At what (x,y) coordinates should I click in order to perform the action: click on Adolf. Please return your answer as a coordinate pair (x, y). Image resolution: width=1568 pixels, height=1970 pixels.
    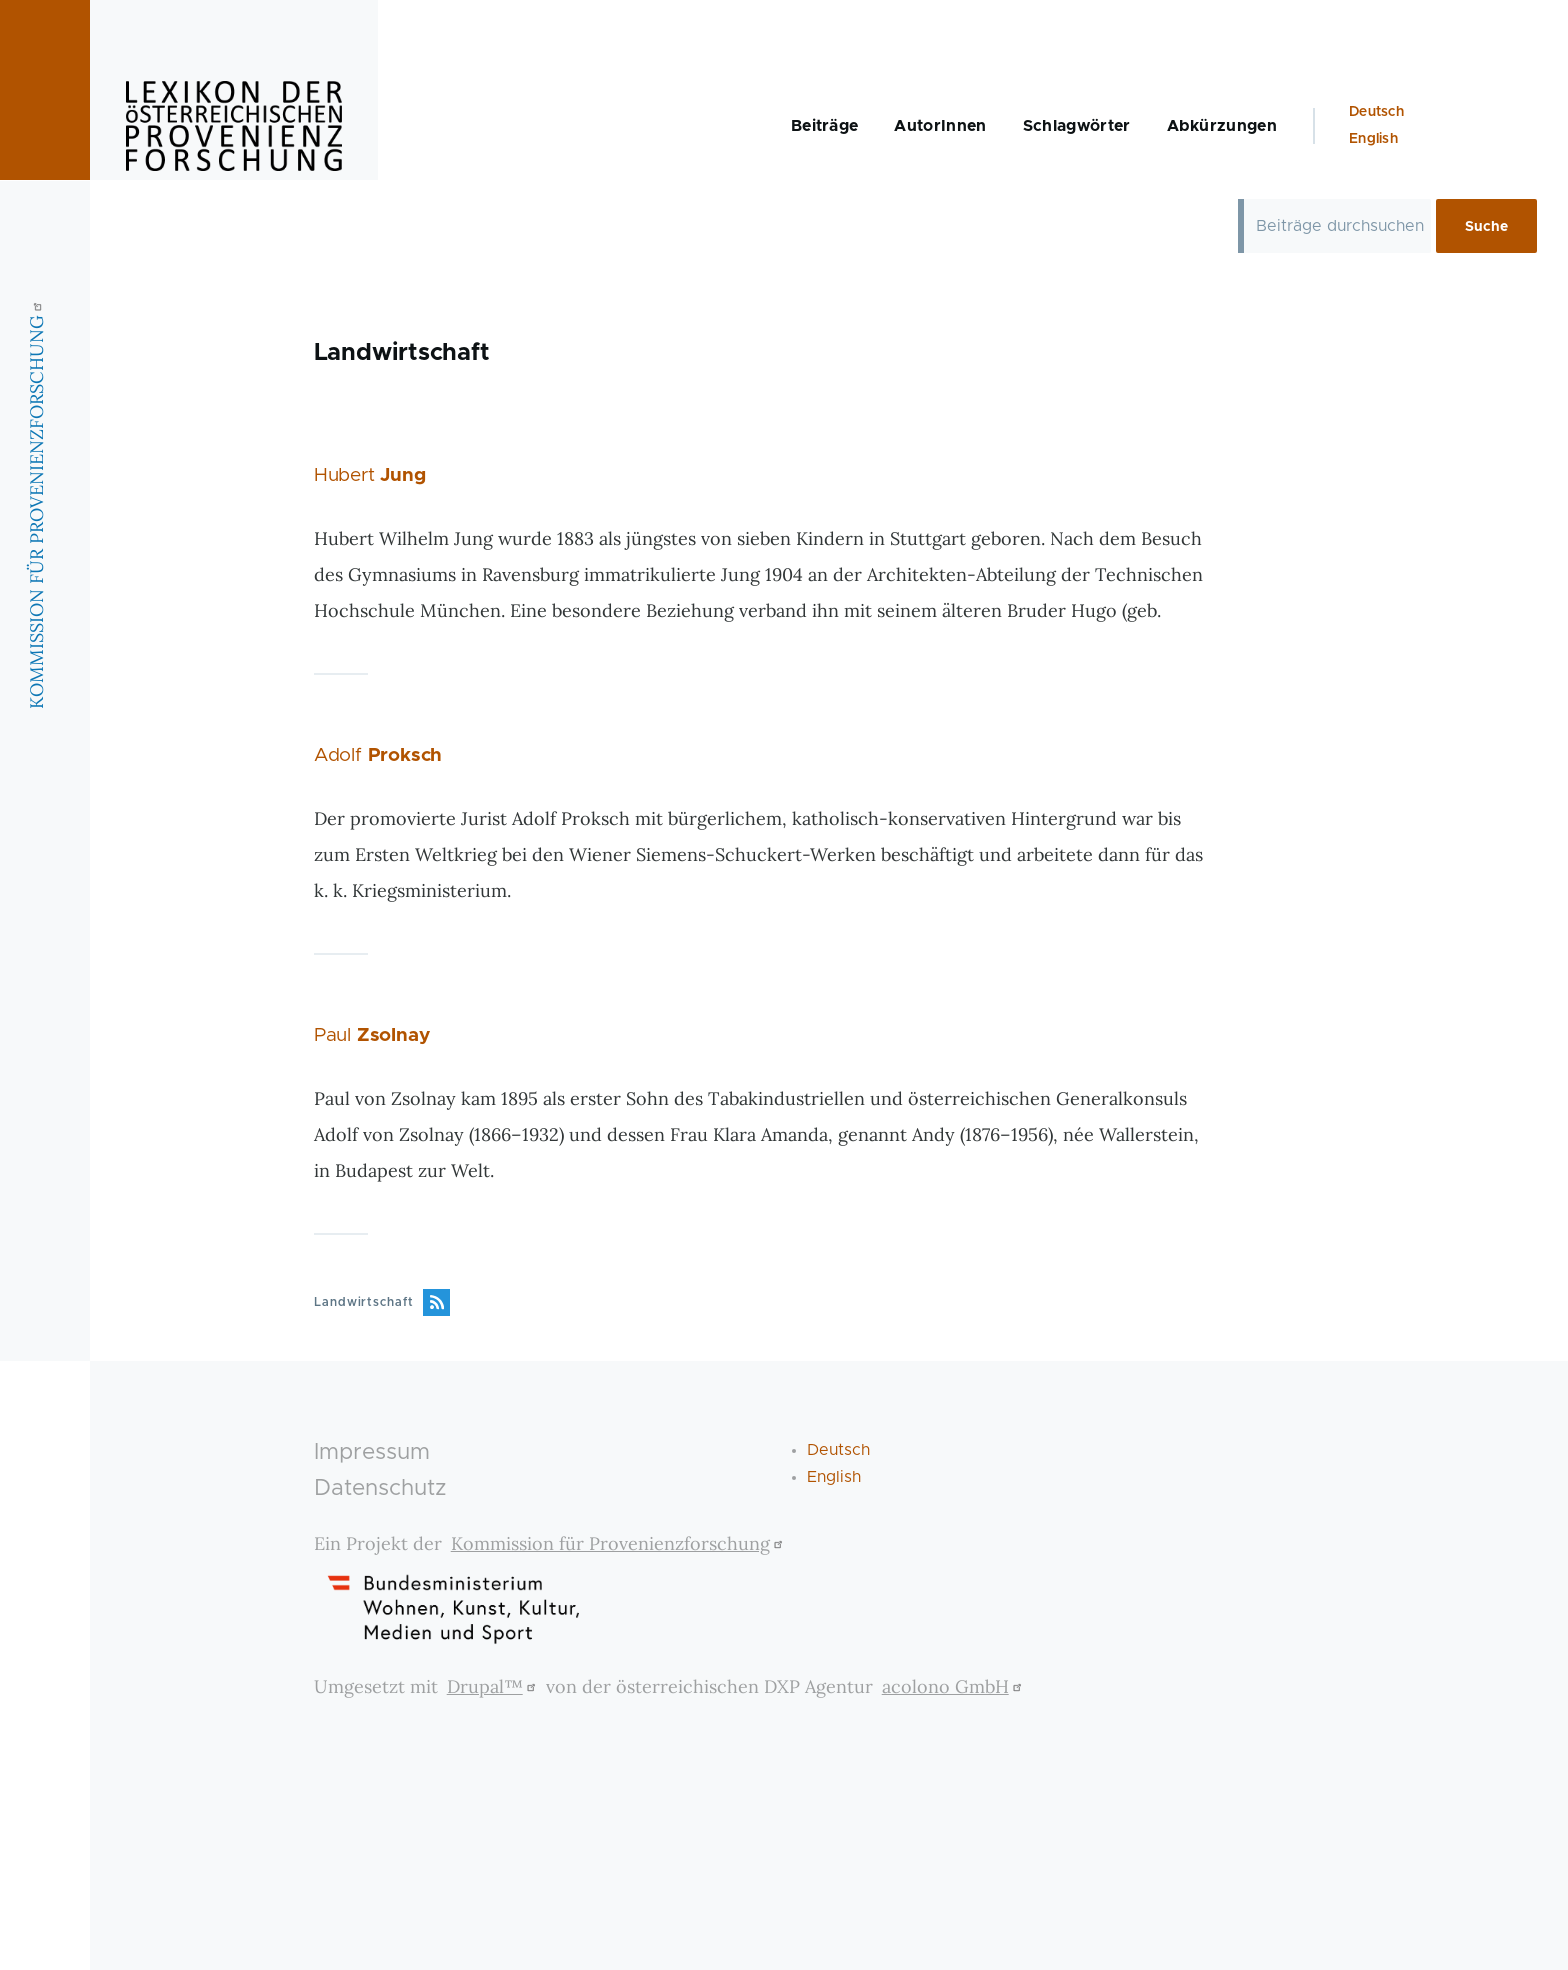
    Looking at the image, I should click on (378, 755).